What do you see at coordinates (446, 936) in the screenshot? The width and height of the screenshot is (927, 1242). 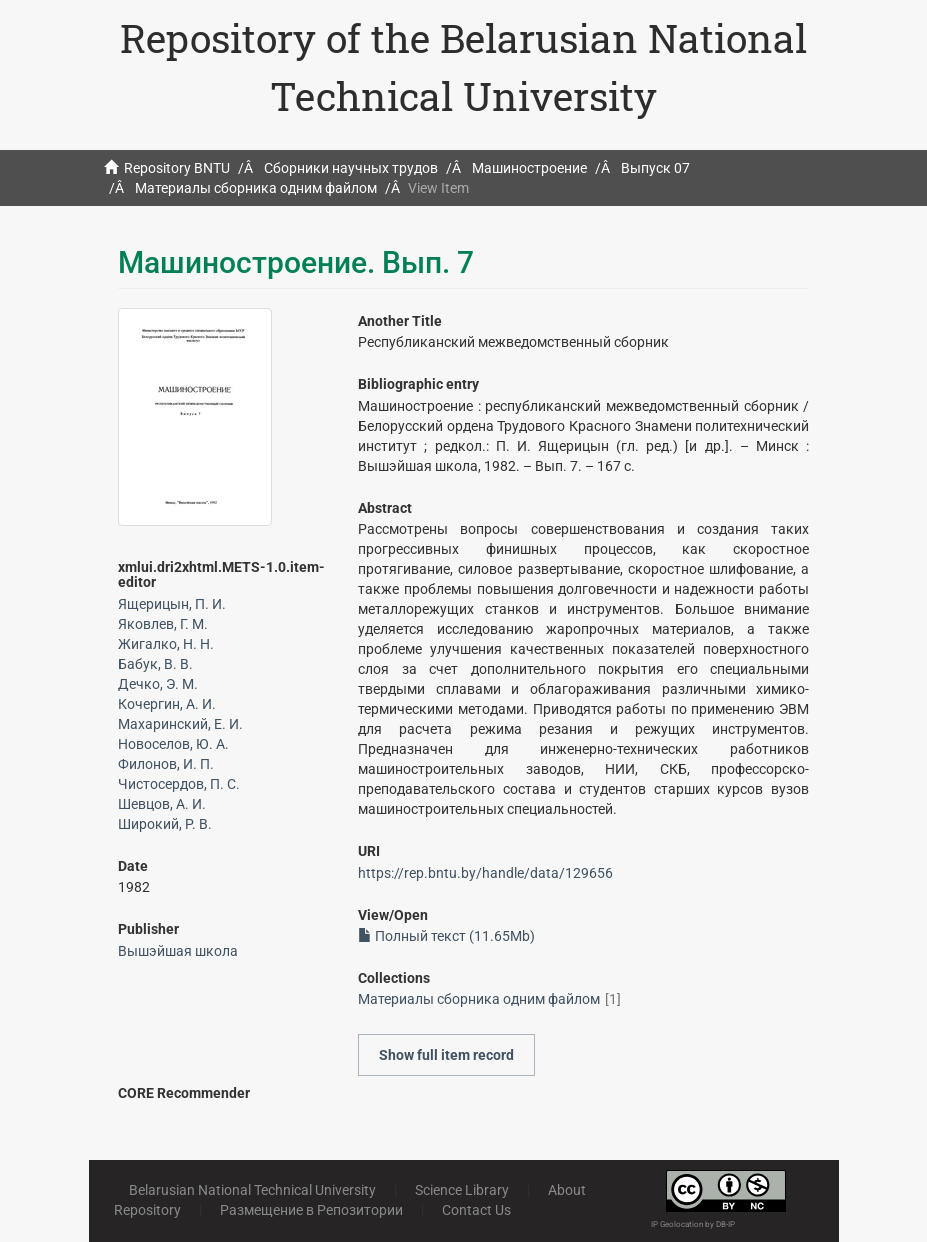 I see `Полный текст (11.65Mb)` at bounding box center [446, 936].